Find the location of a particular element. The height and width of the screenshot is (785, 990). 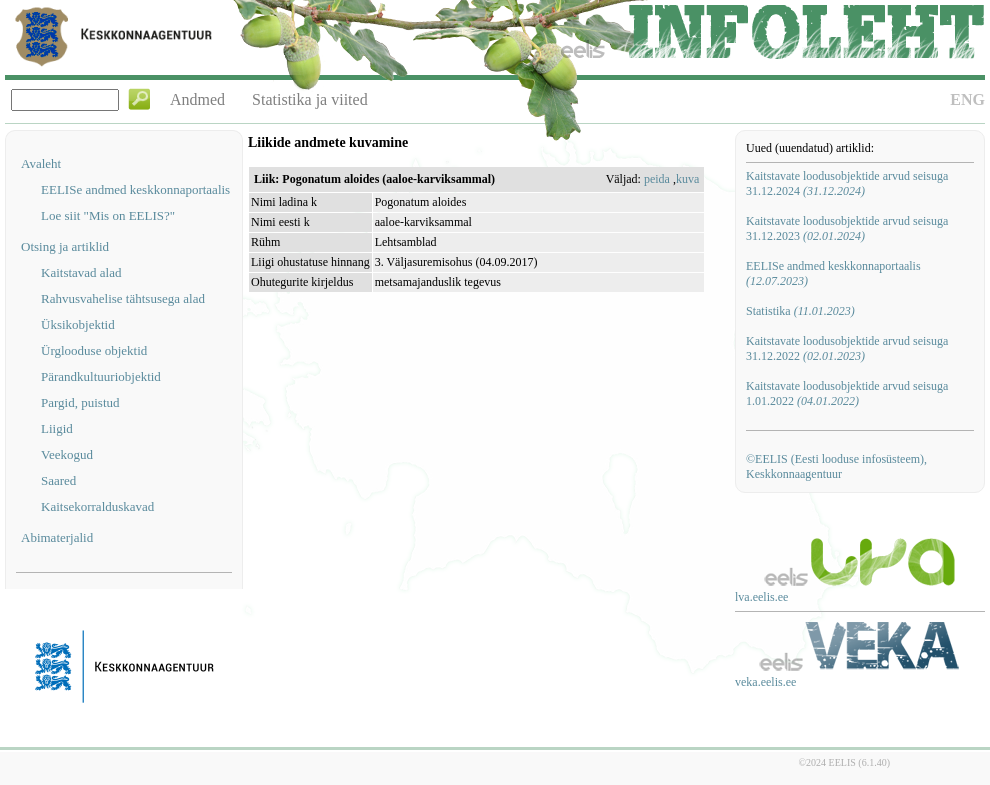

Kaitstavate loodusobjektide arvud seisuga 31.12.2023 is located at coordinates (847, 228).